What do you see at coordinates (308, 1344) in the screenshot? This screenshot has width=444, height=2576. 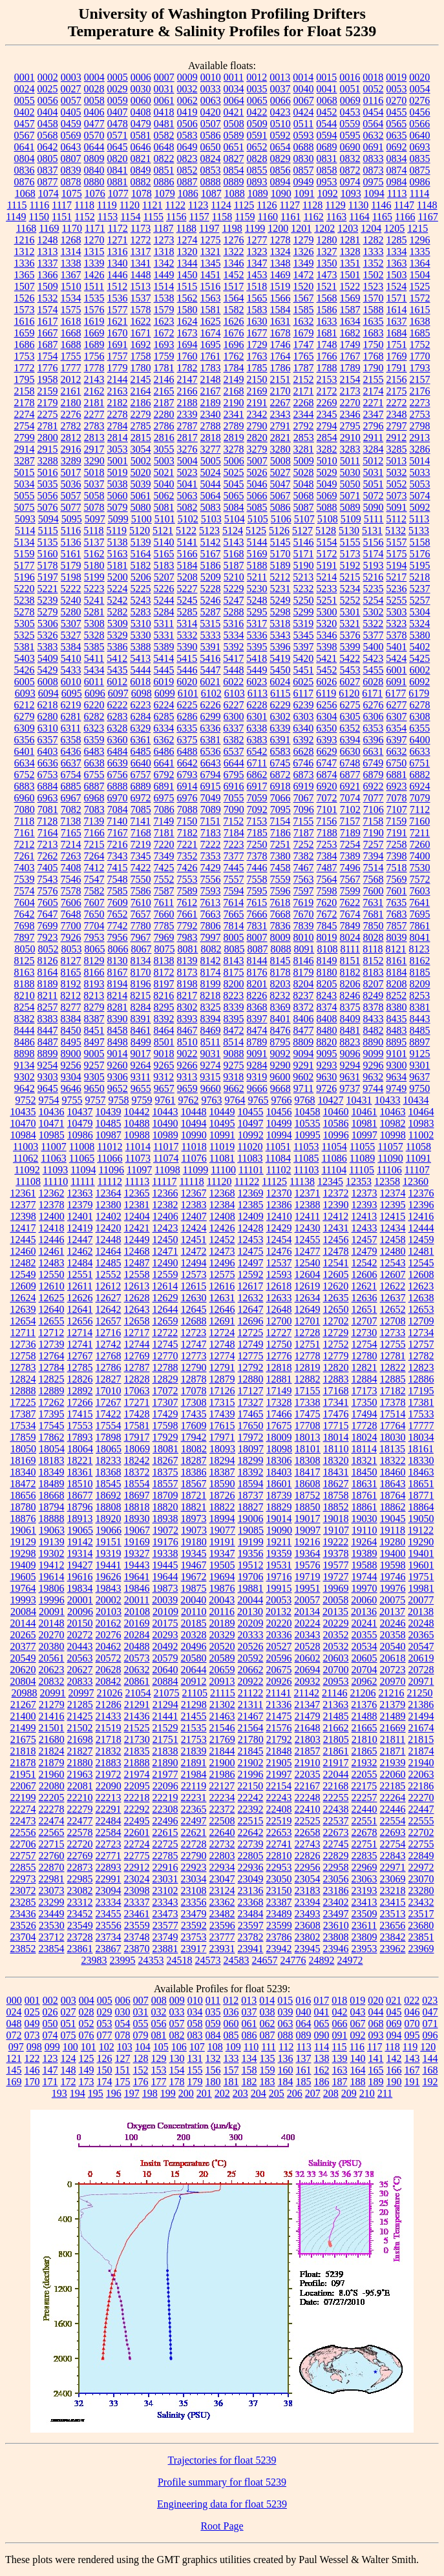 I see `12751` at bounding box center [308, 1344].